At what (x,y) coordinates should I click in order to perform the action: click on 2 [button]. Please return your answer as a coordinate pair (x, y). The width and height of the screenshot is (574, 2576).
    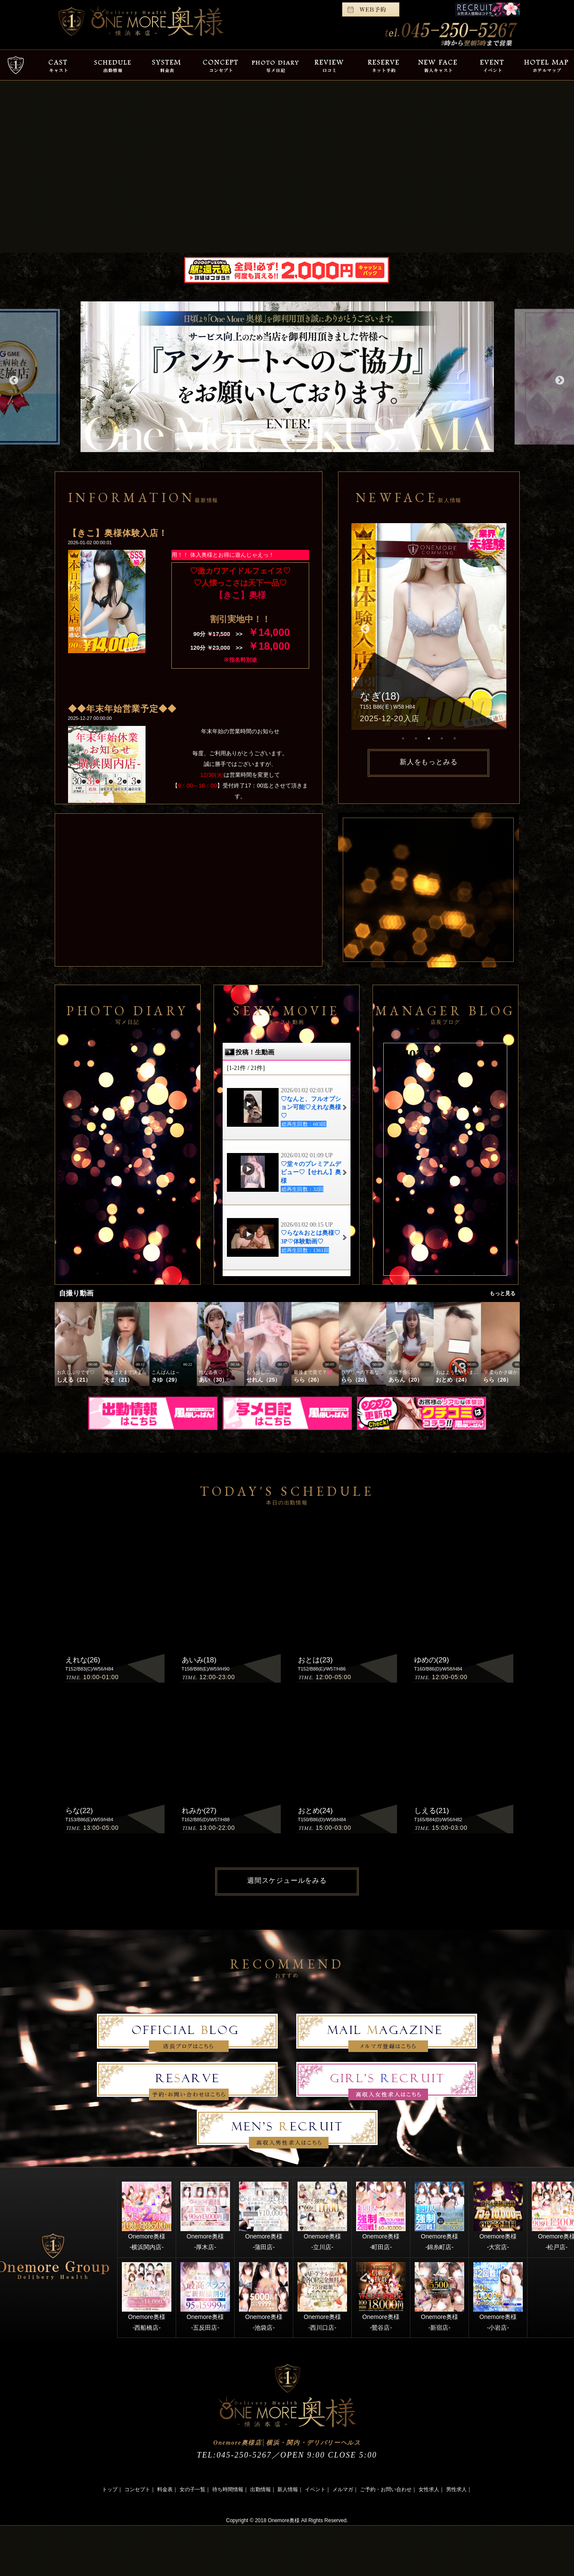
    Looking at the image, I should click on (416, 738).